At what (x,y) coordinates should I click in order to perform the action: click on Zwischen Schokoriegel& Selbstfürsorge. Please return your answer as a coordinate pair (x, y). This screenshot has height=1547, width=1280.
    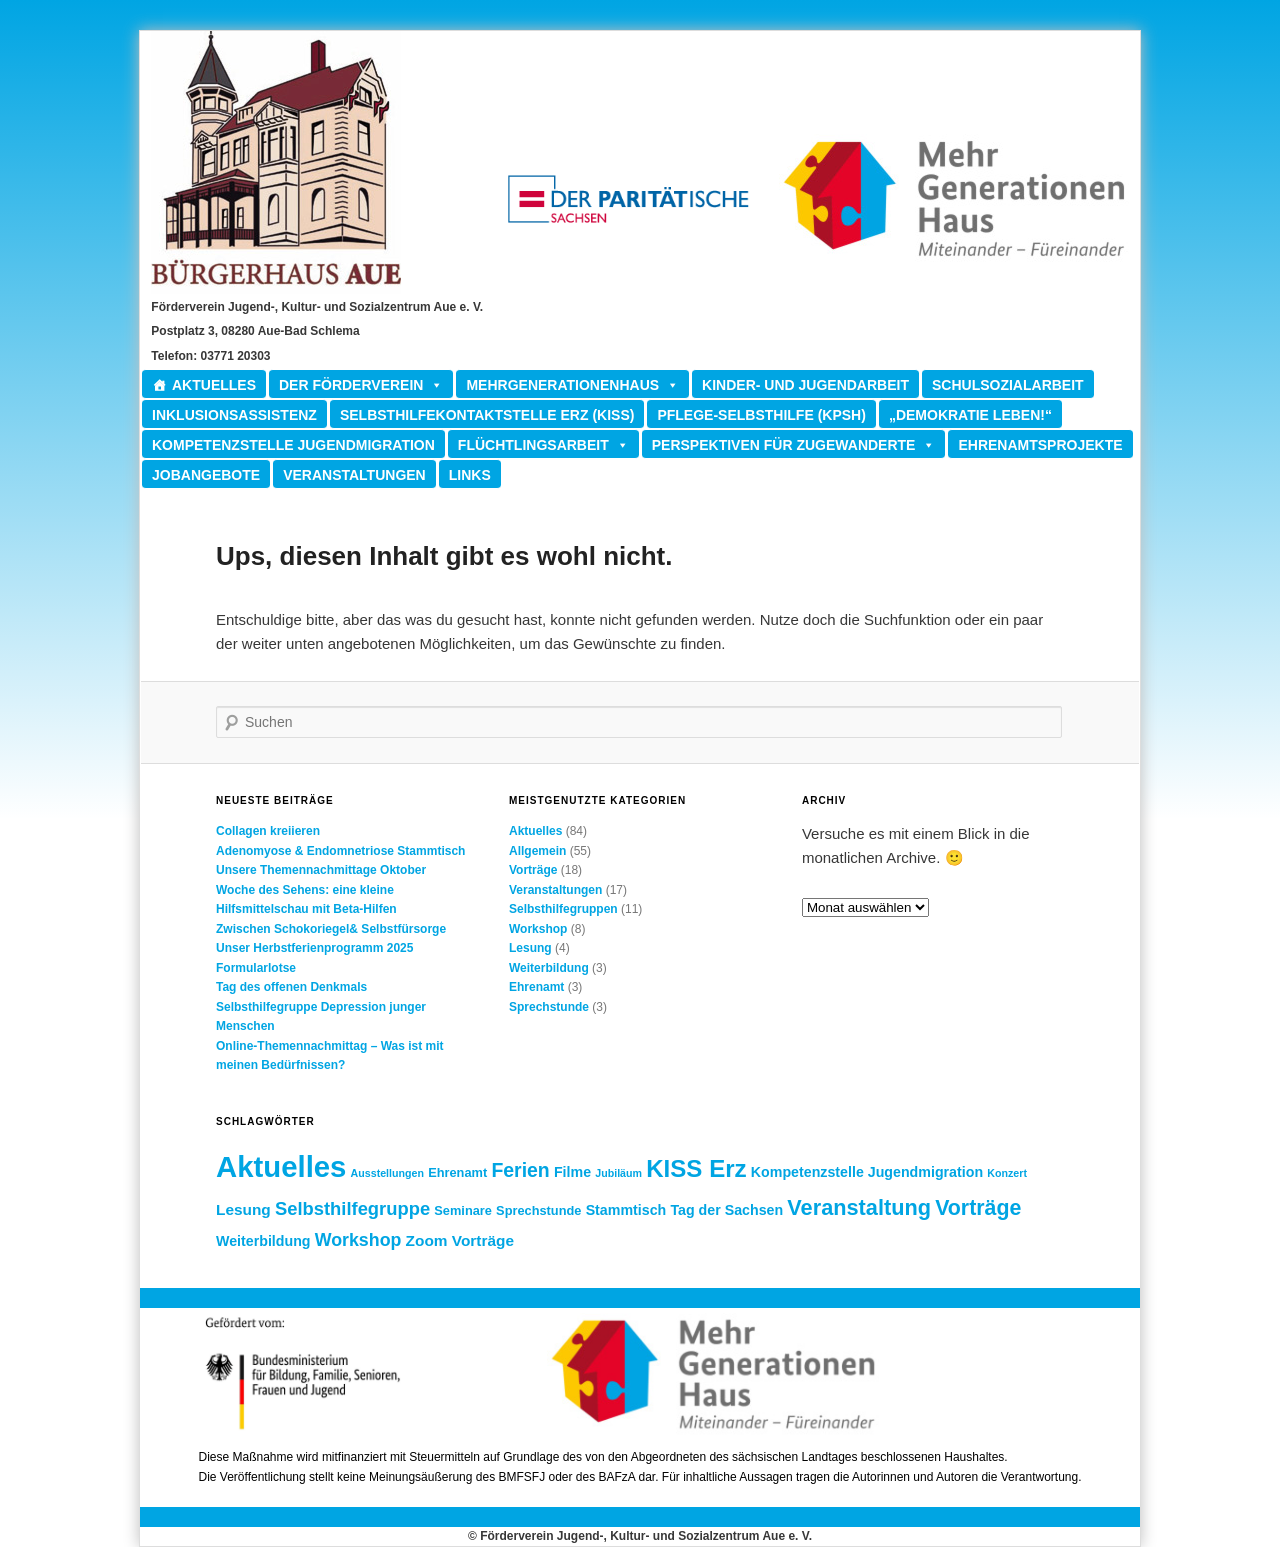
    Looking at the image, I should click on (331, 929).